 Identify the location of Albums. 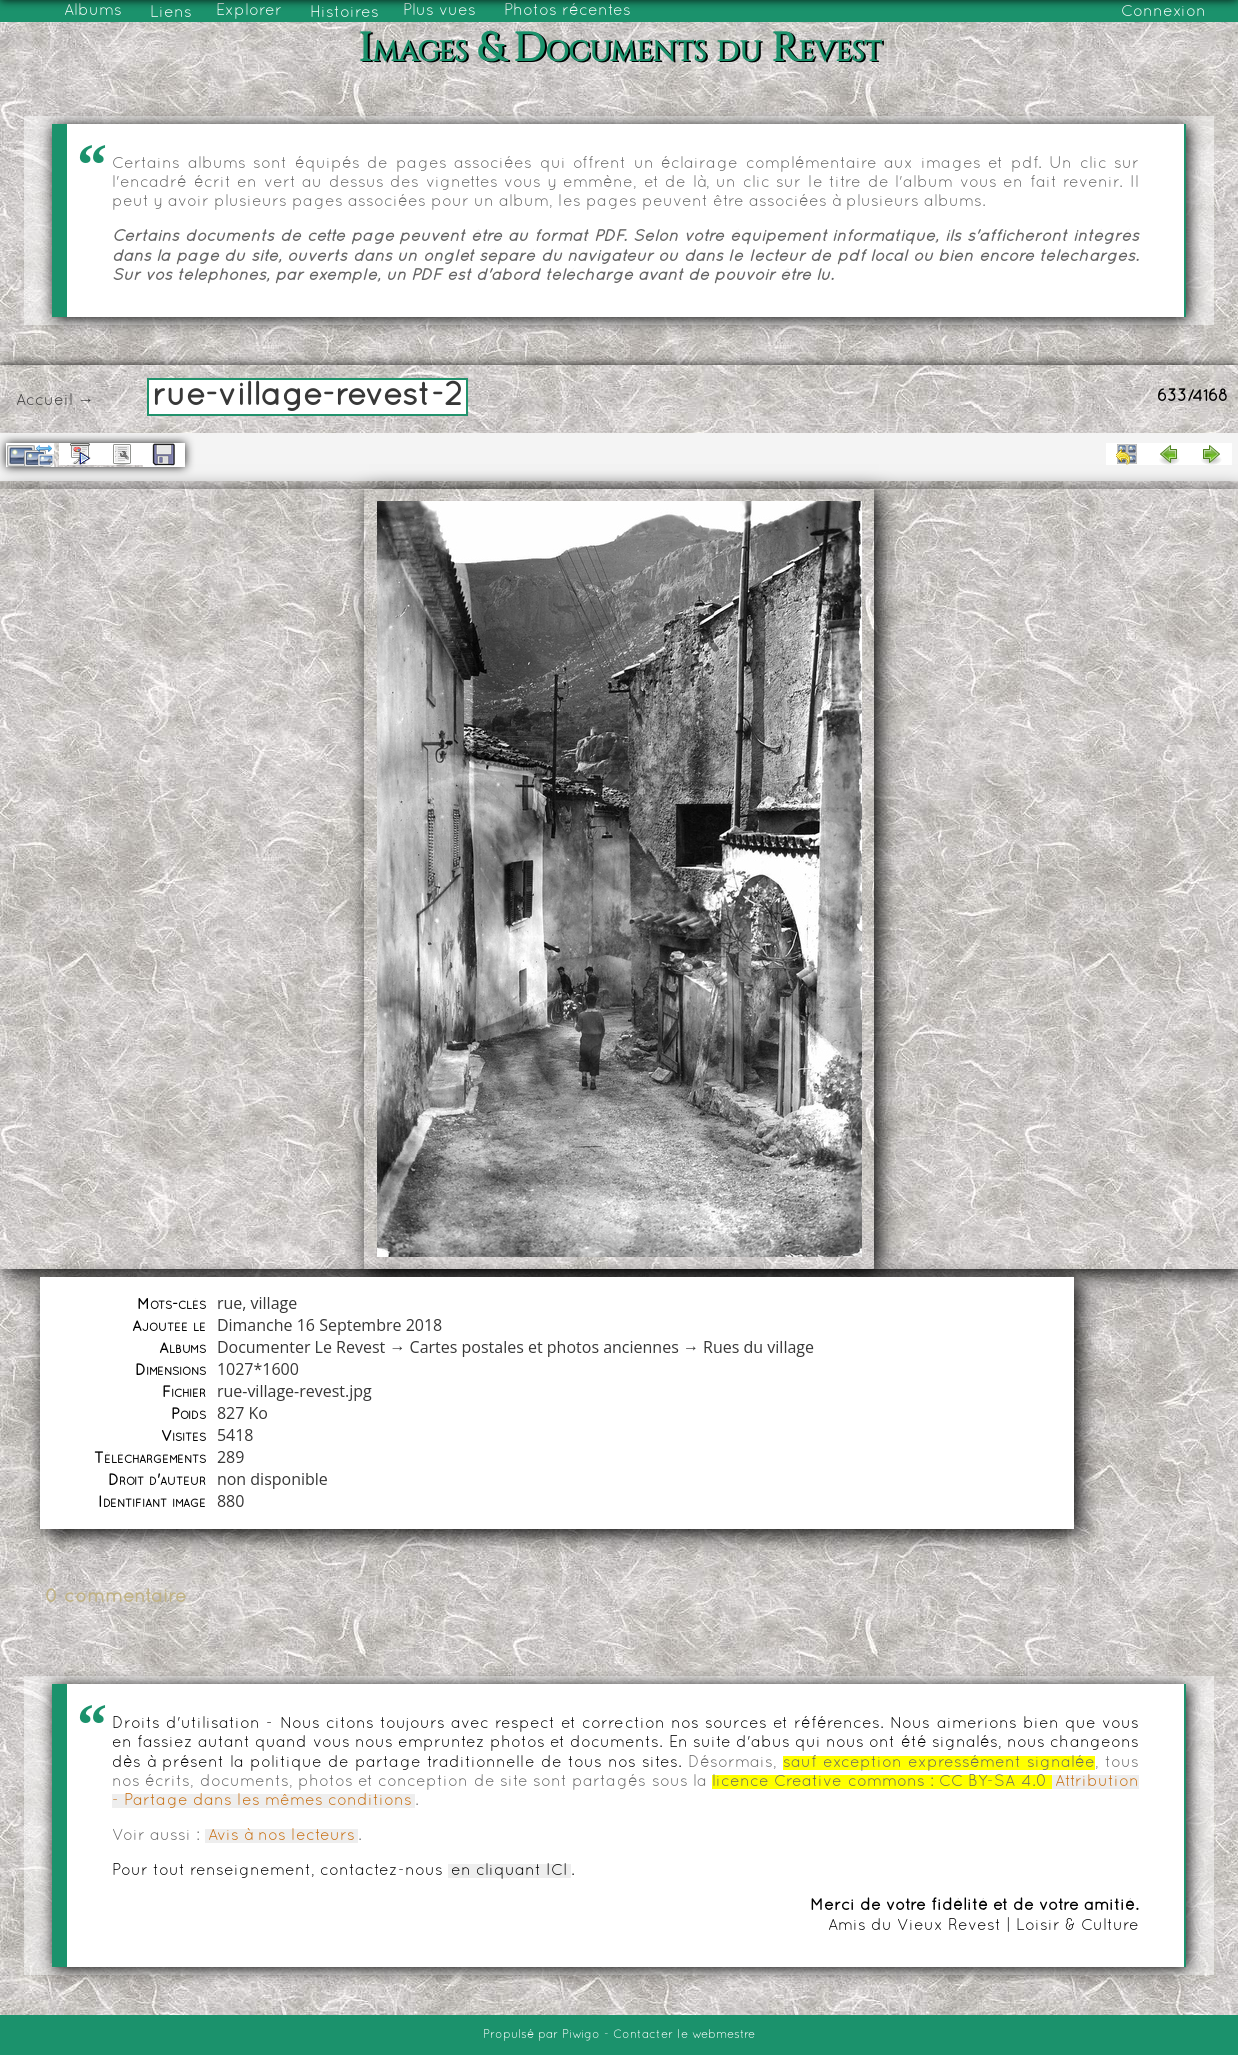
(93, 11).